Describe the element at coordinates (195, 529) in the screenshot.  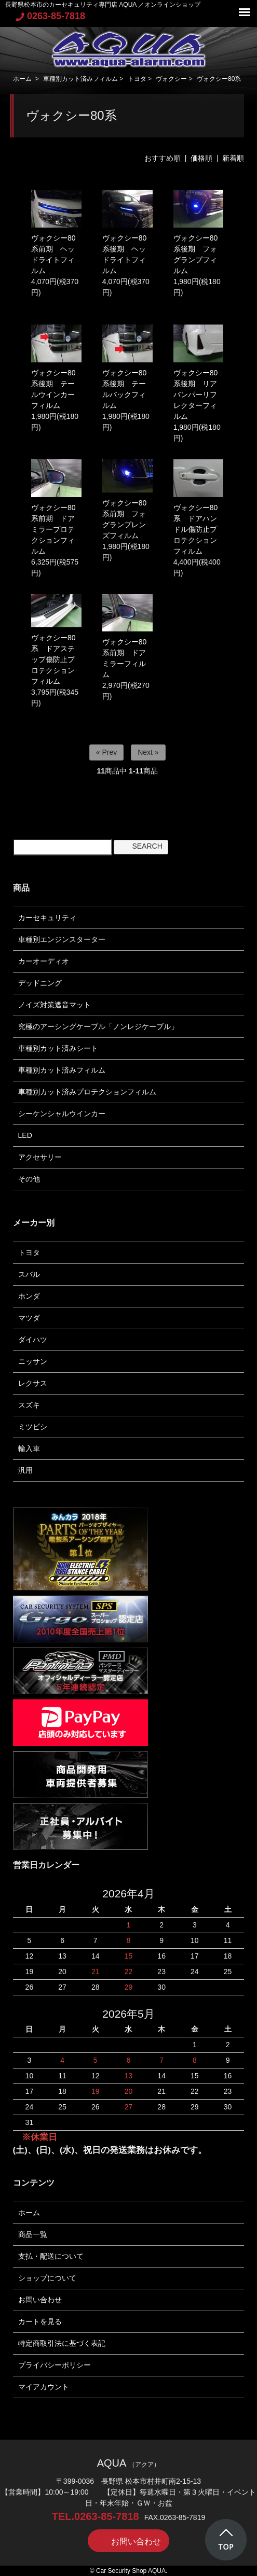
I see `ヴォクシー80系 ドアハンドル傷防止プロテクションフィルム` at that location.